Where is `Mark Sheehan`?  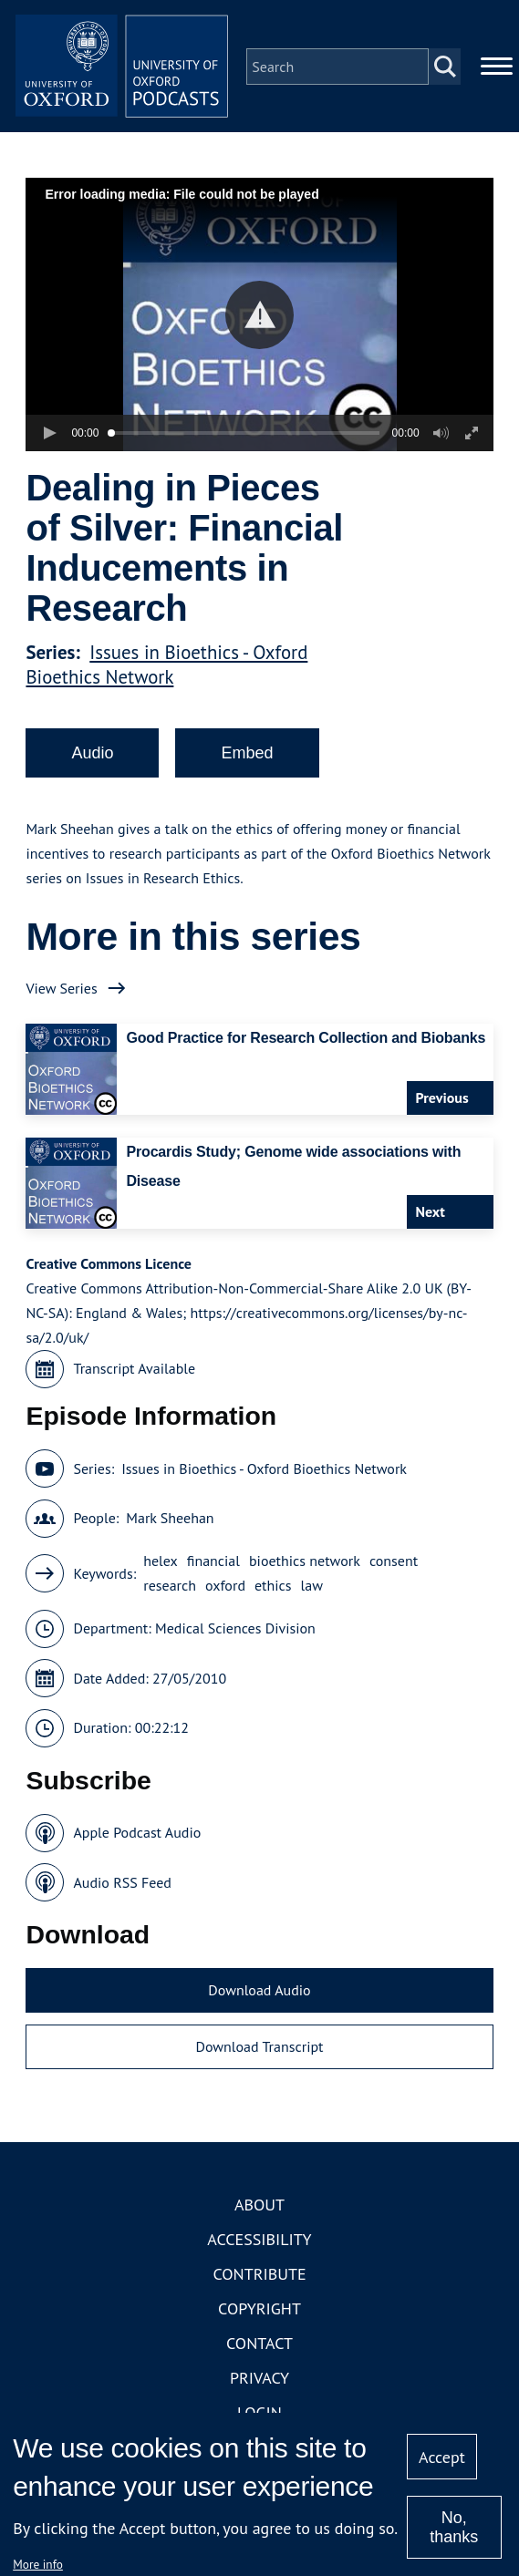
Mark Sheehan is located at coordinates (169, 1521).